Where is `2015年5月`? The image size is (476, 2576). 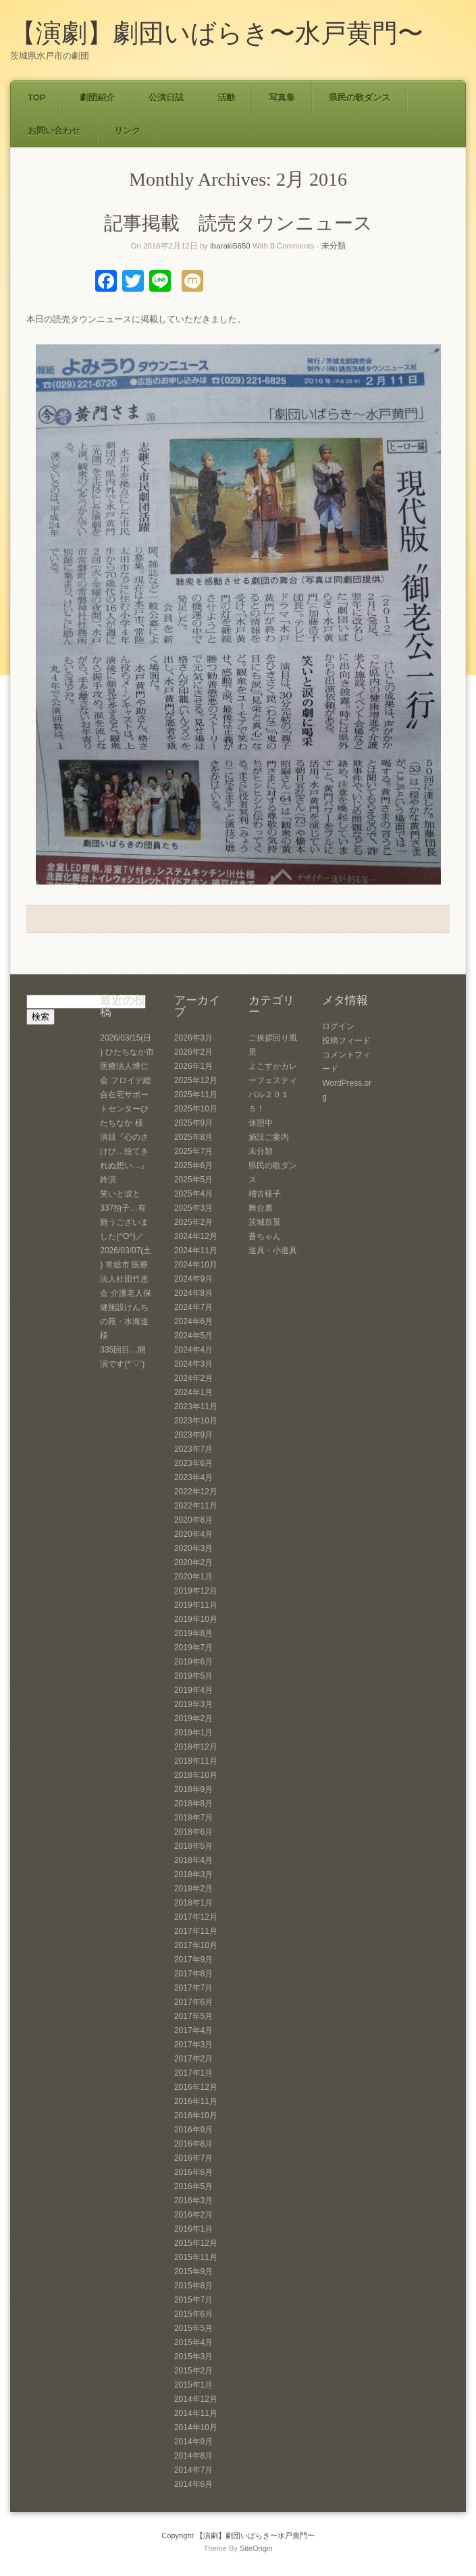 2015年5月 is located at coordinates (193, 2328).